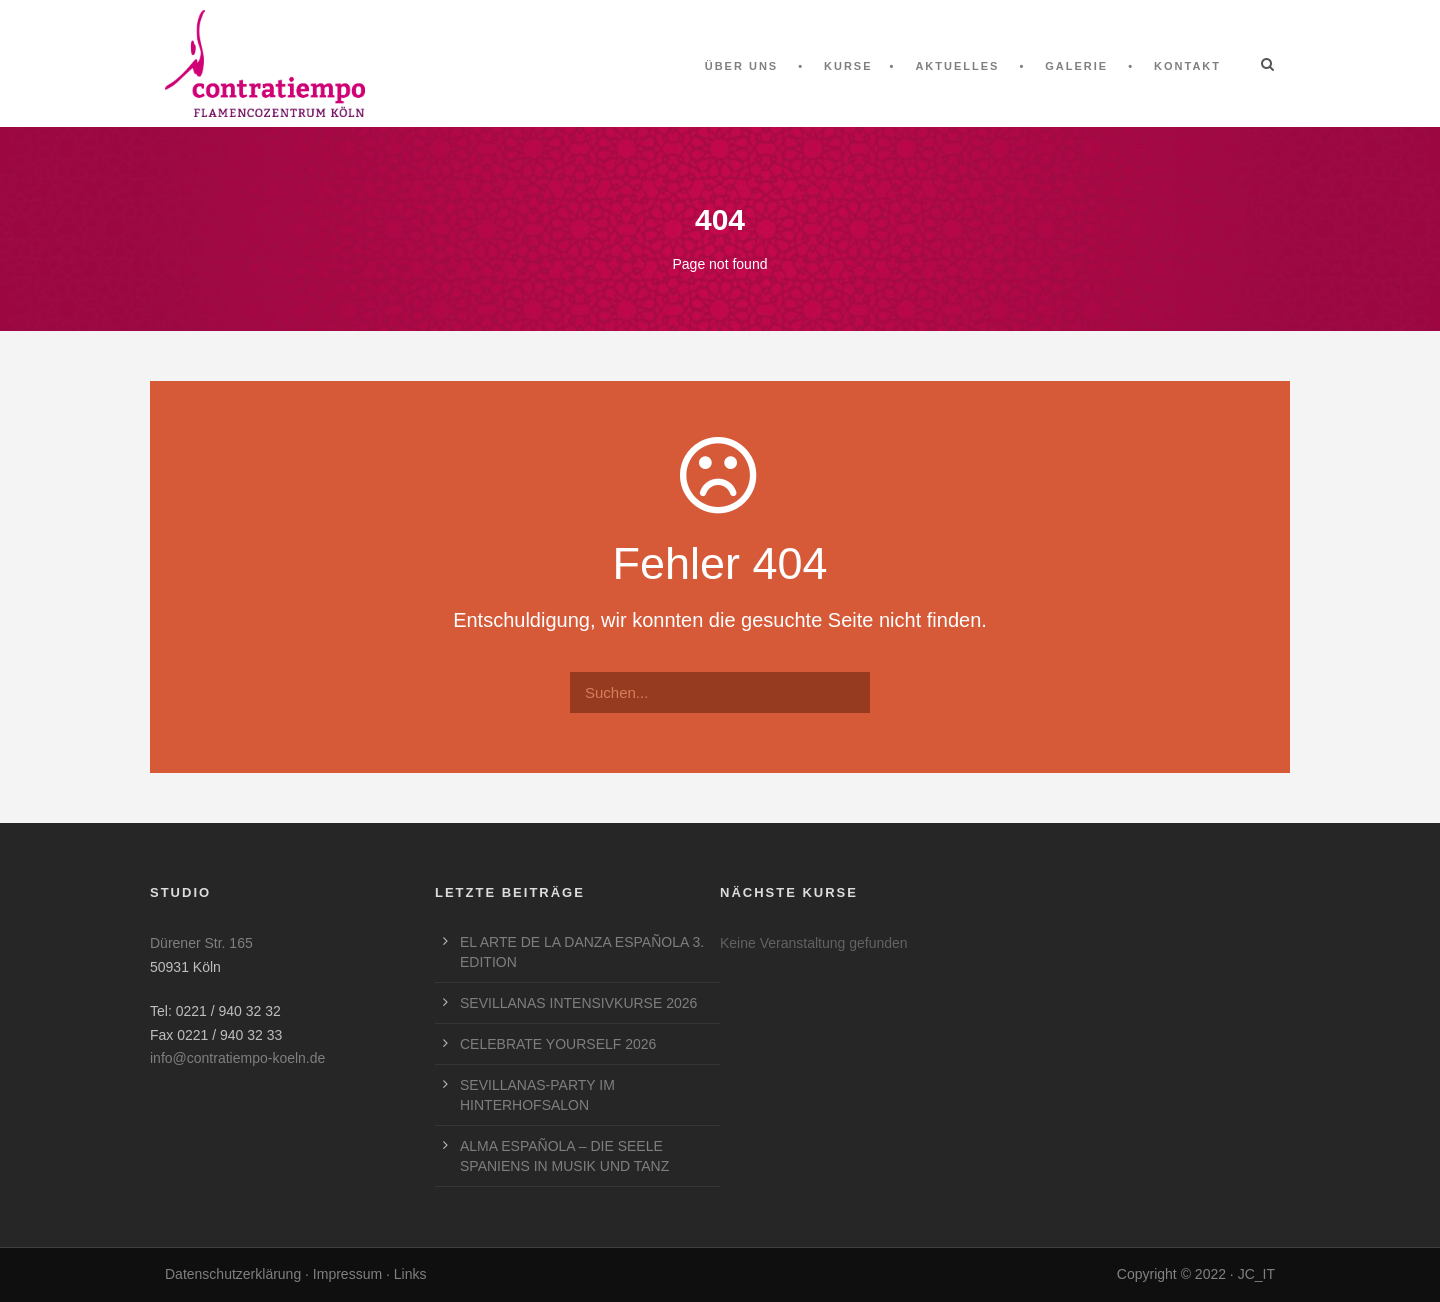 The image size is (1440, 1302). I want to click on JC_IT, so click(1256, 1274).